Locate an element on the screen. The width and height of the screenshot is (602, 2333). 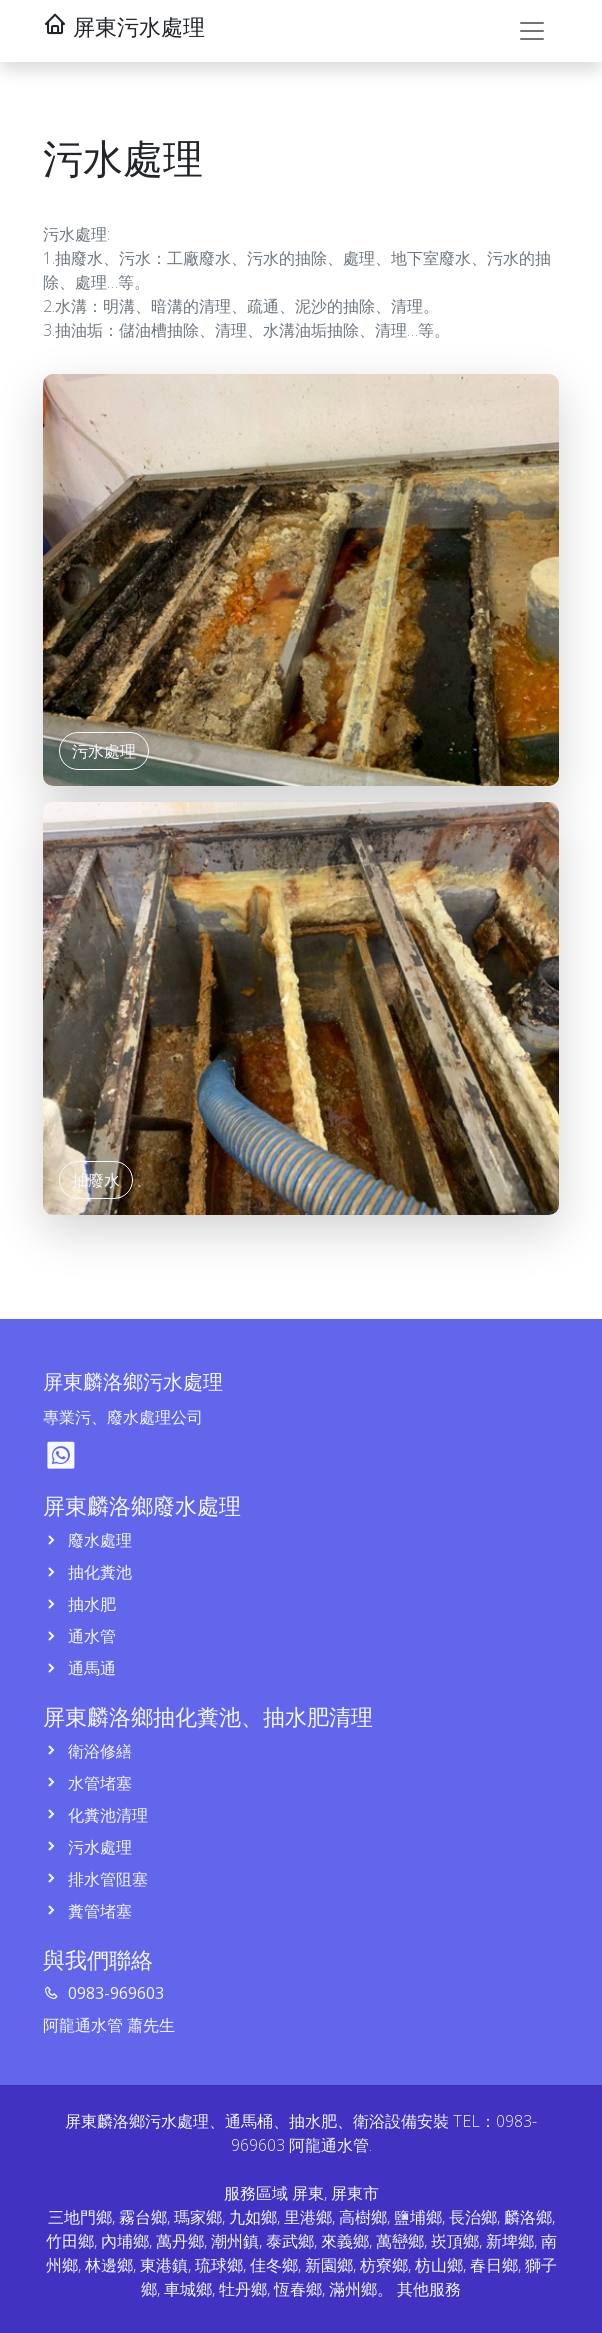
通馬通 is located at coordinates (90, 1668).